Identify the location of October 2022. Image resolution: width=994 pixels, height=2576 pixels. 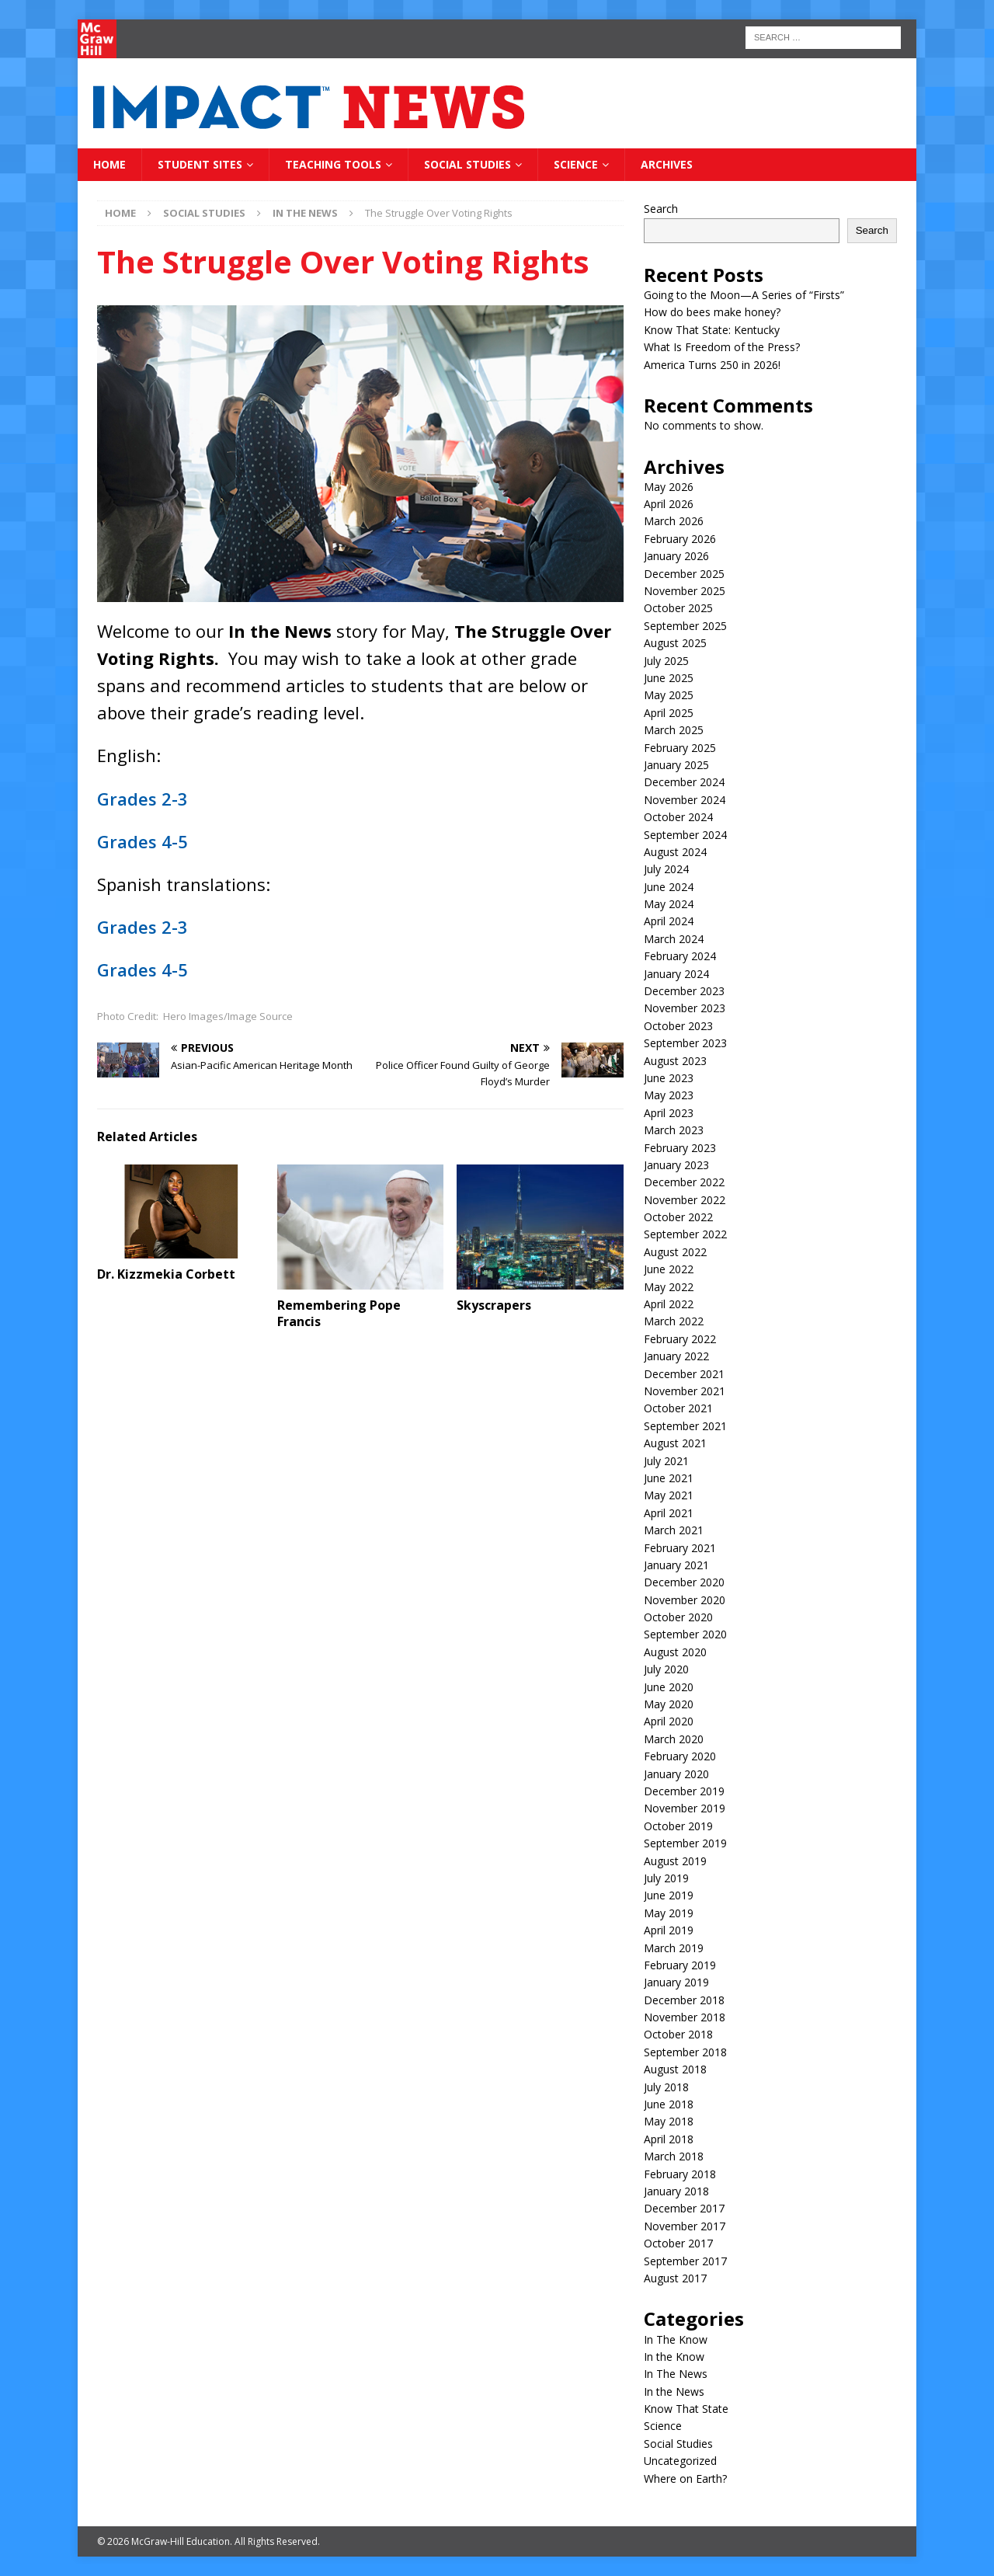
(678, 1217).